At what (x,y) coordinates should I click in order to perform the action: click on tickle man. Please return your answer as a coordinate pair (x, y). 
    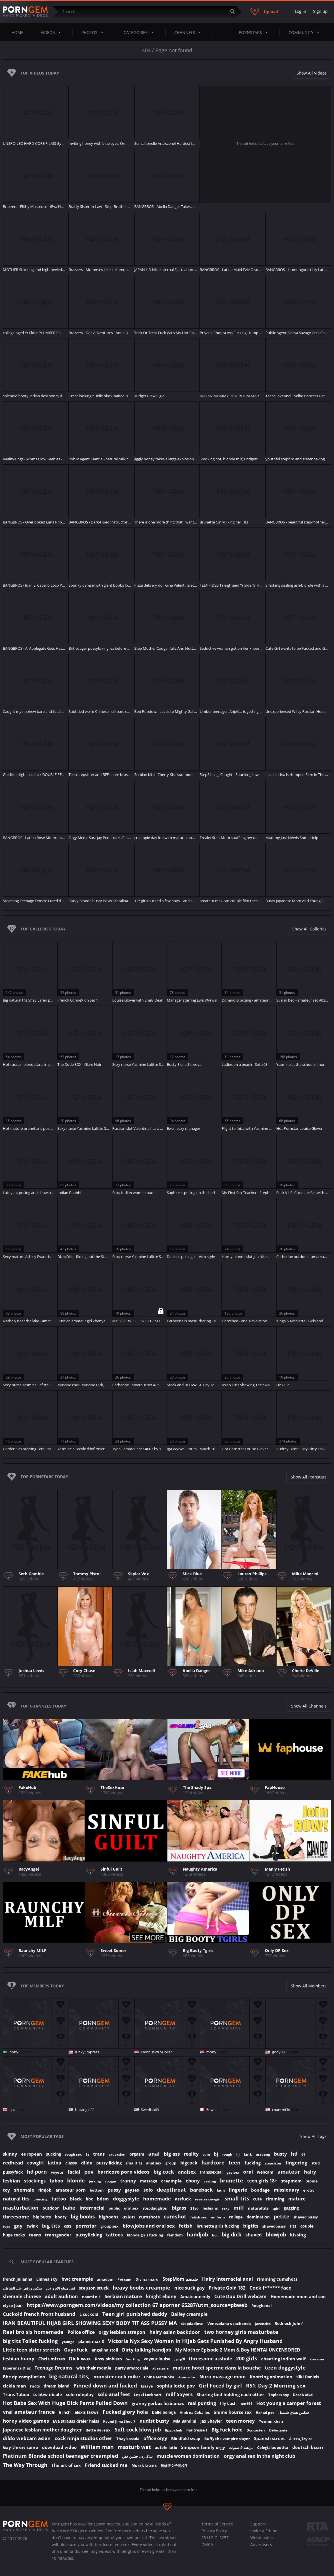
    Looking at the image, I should click on (14, 2386).